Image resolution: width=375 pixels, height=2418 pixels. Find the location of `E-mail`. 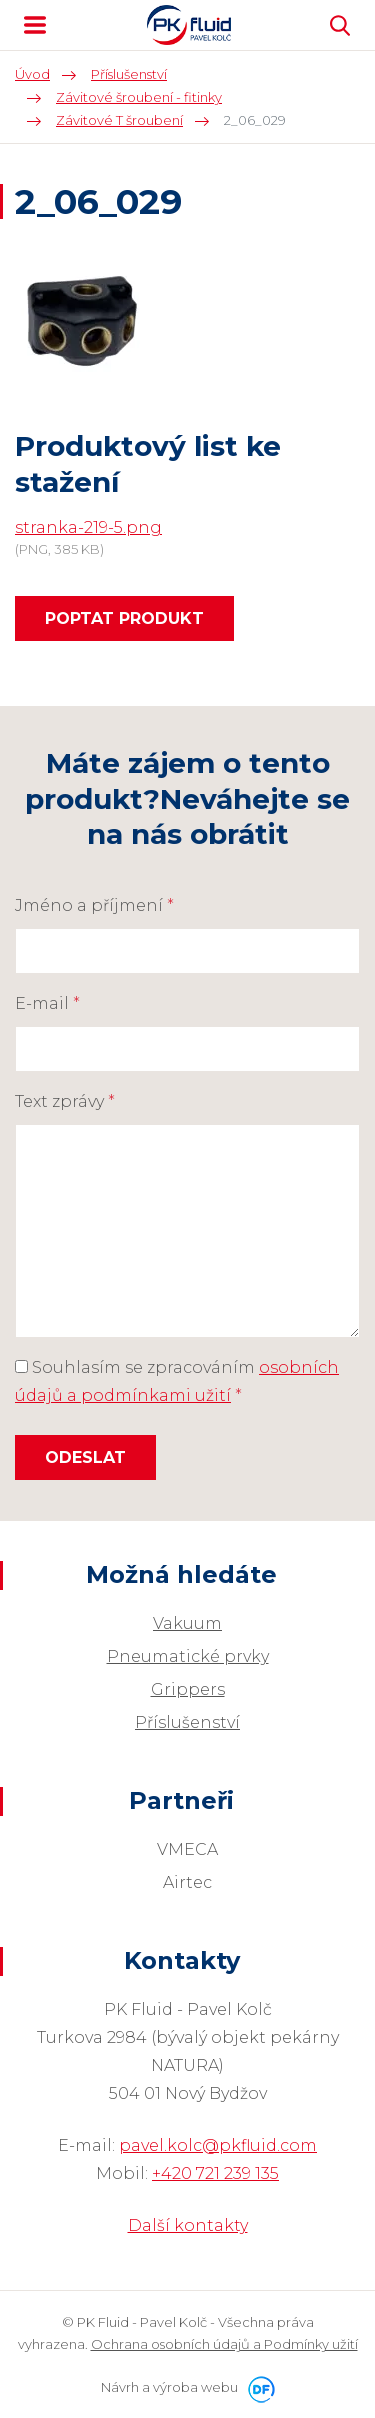

E-mail is located at coordinates (47, 1003).